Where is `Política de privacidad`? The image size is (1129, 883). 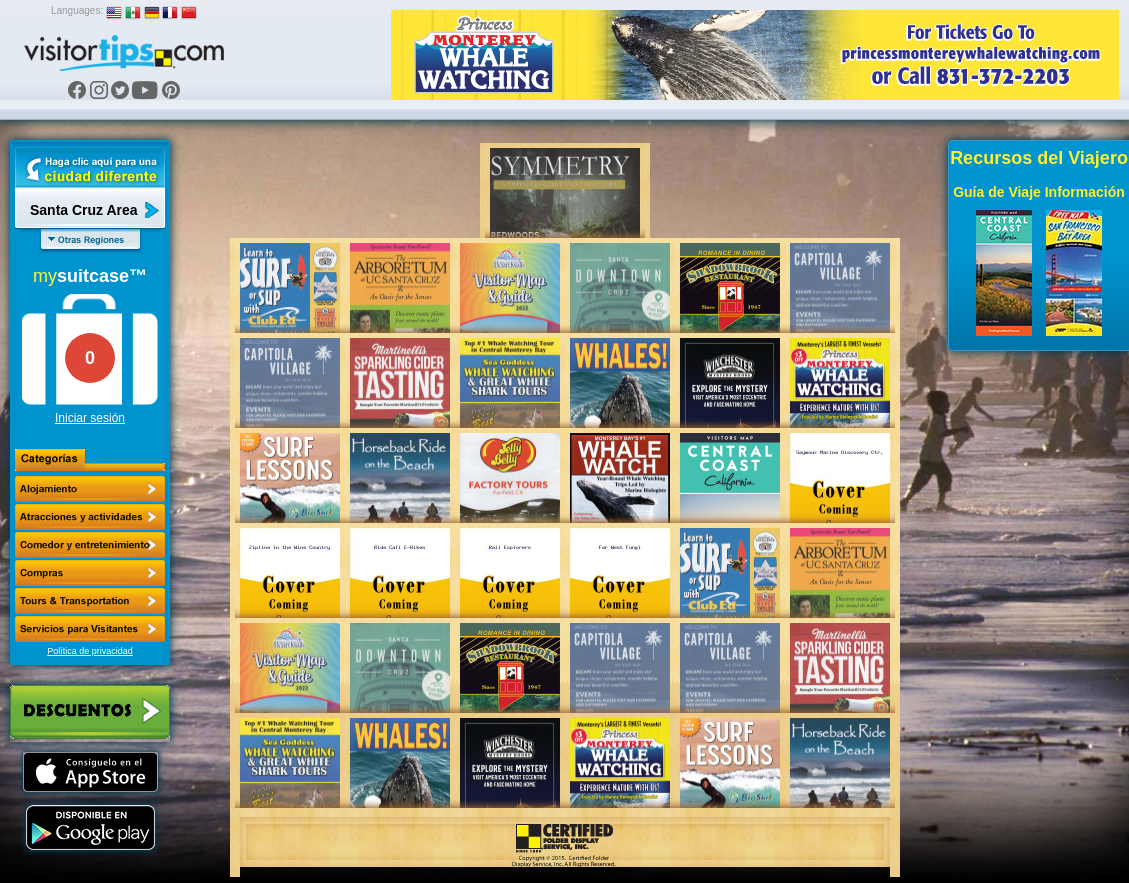 Política de privacidad is located at coordinates (90, 651).